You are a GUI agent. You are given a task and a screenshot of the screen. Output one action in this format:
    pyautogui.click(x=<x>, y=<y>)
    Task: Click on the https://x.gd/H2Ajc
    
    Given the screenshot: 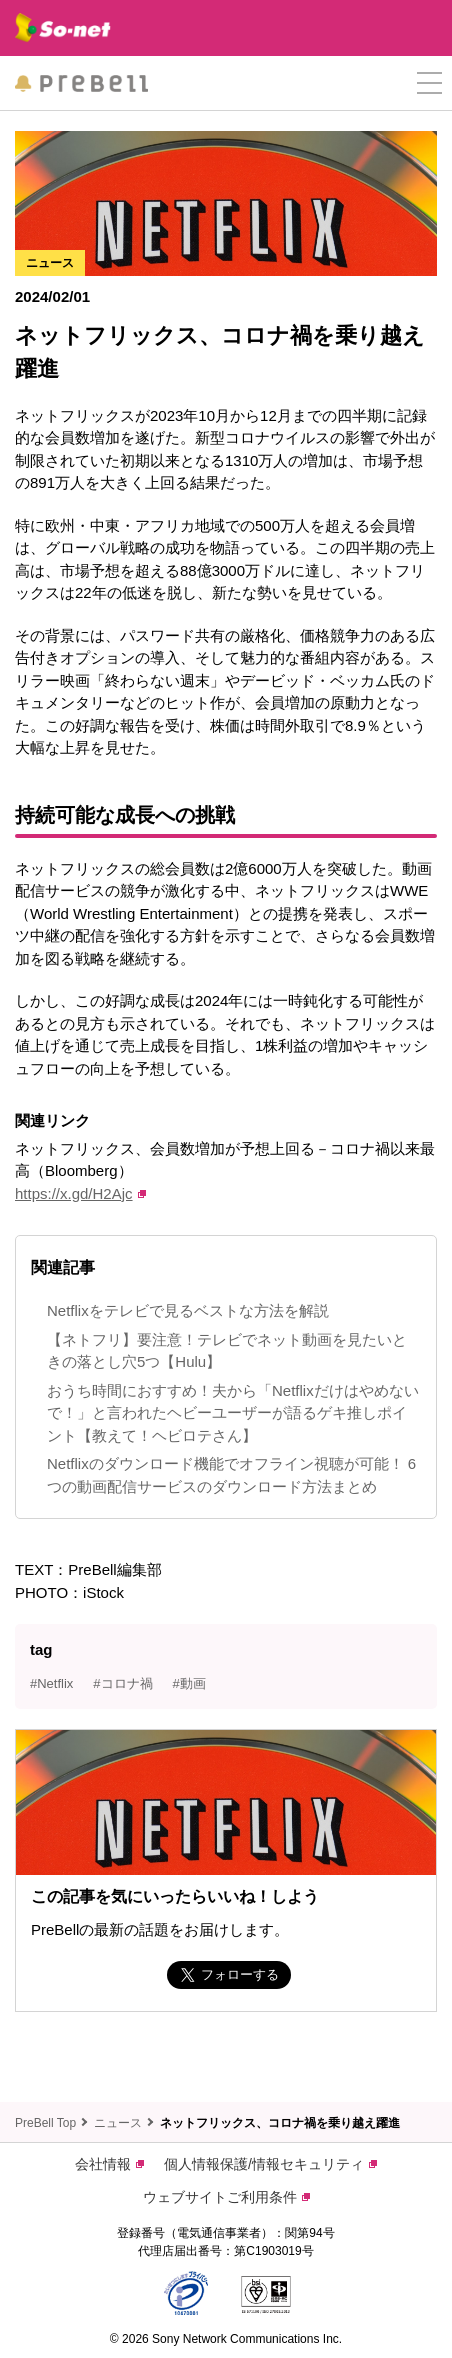 What is the action you would take?
    pyautogui.click(x=80, y=1193)
    